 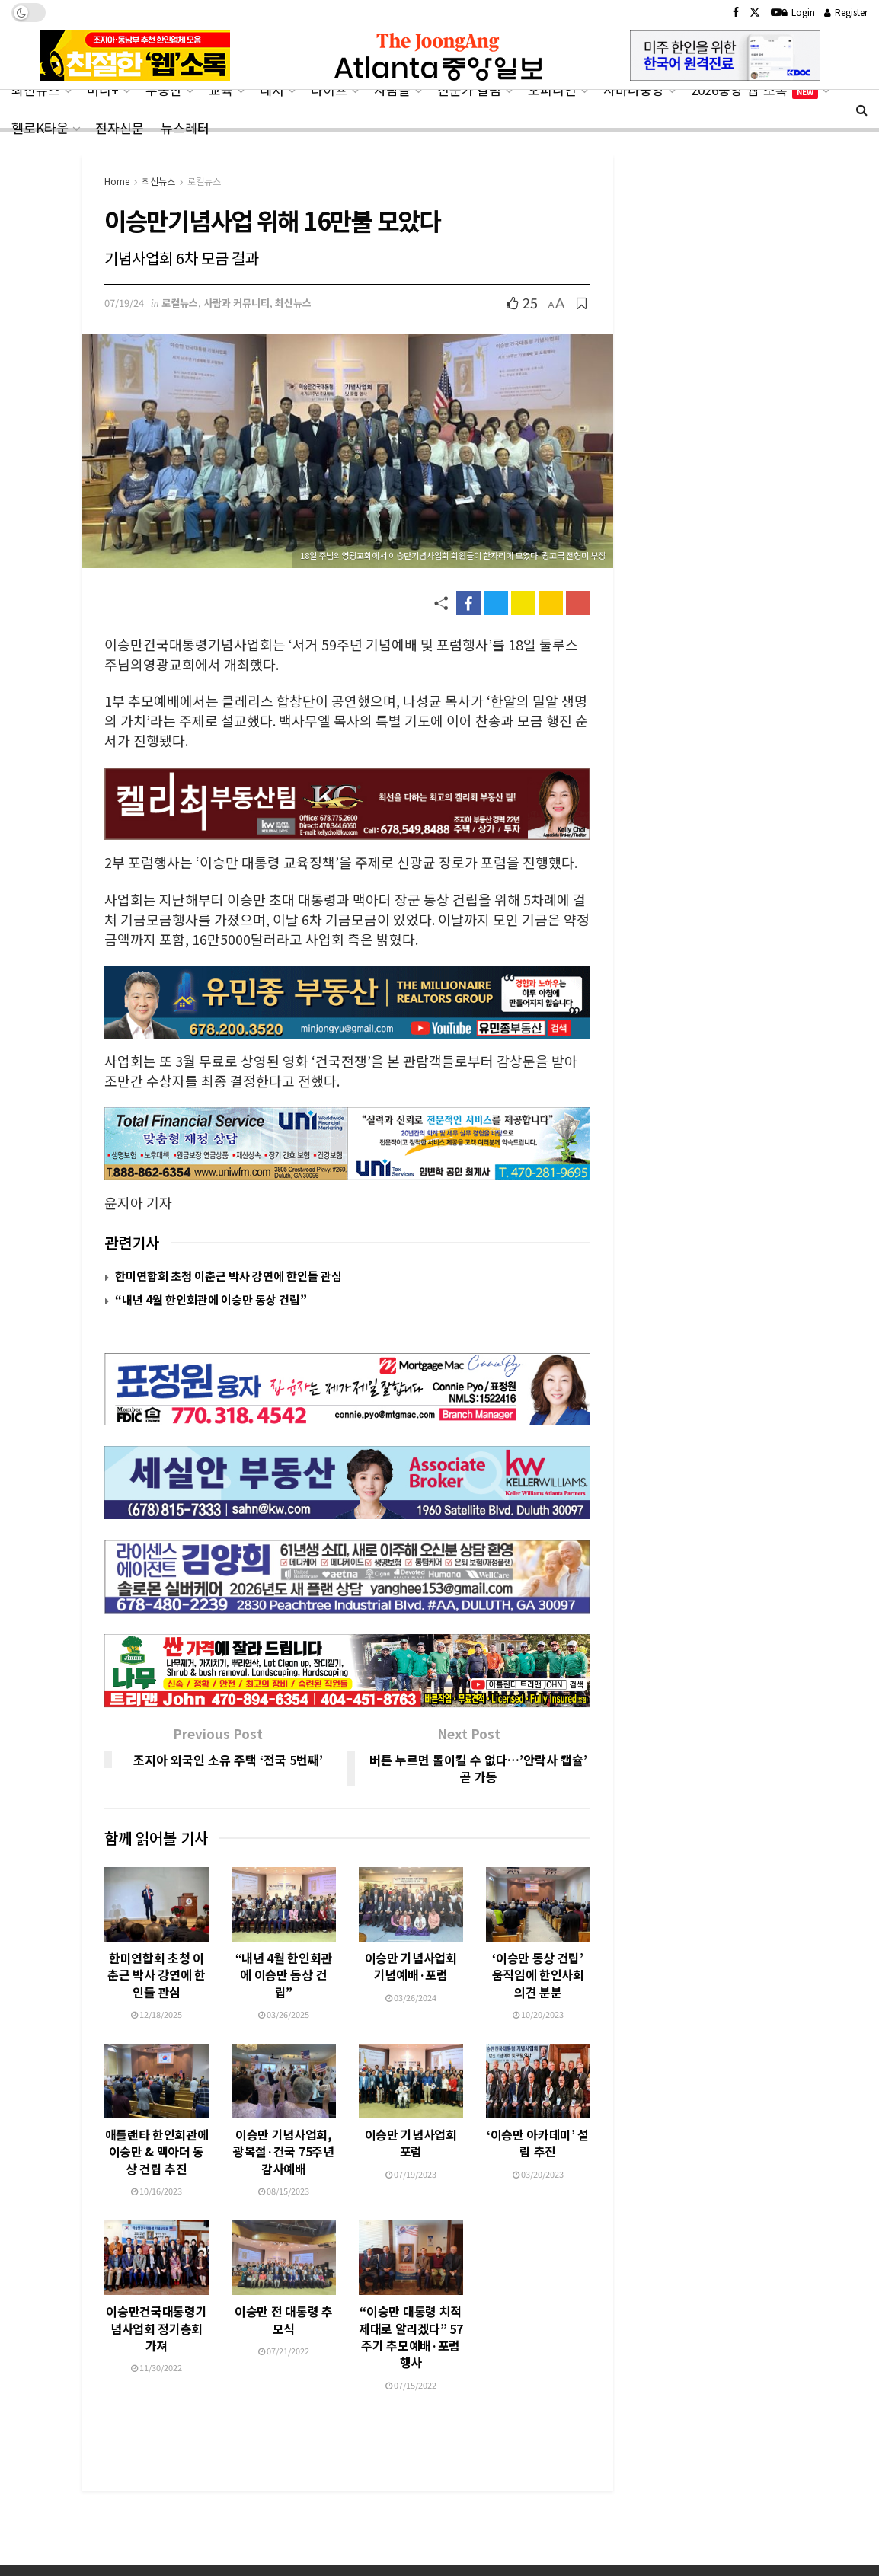 What do you see at coordinates (283, 2099) in the screenshot?
I see `이승만 기념사업회, 광복절·건국 75주년 감사예배` at bounding box center [283, 2099].